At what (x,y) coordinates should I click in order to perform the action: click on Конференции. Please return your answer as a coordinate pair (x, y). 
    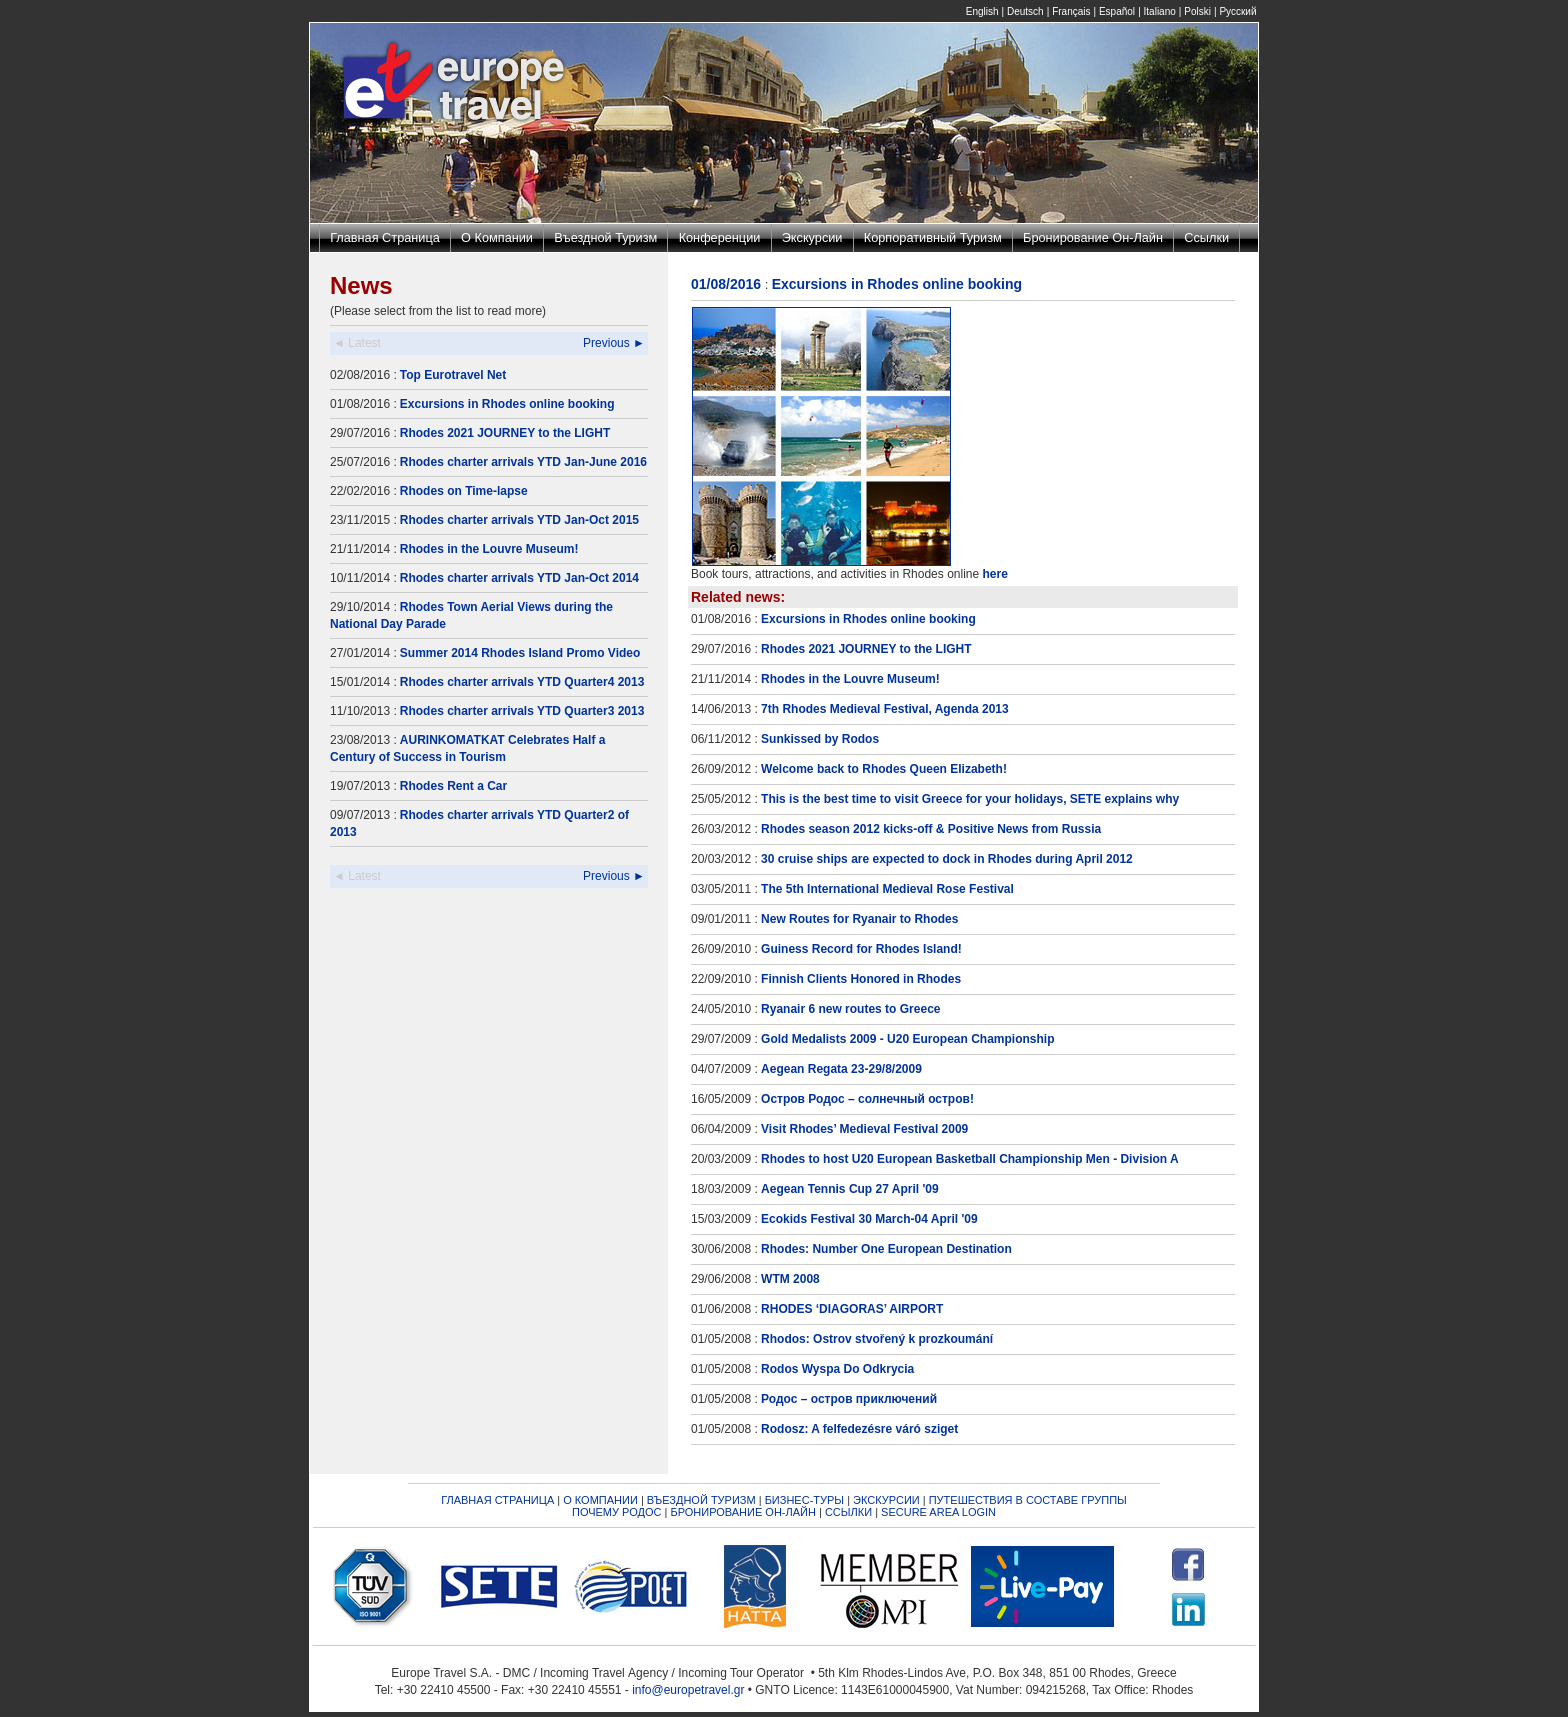
    Looking at the image, I should click on (720, 237).